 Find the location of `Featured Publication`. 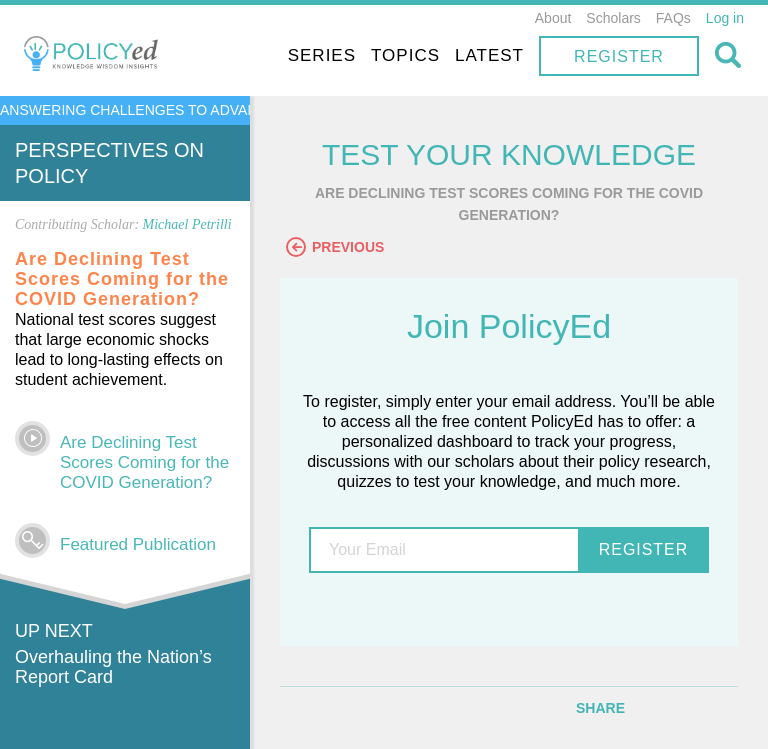

Featured Publication is located at coordinates (138, 544).